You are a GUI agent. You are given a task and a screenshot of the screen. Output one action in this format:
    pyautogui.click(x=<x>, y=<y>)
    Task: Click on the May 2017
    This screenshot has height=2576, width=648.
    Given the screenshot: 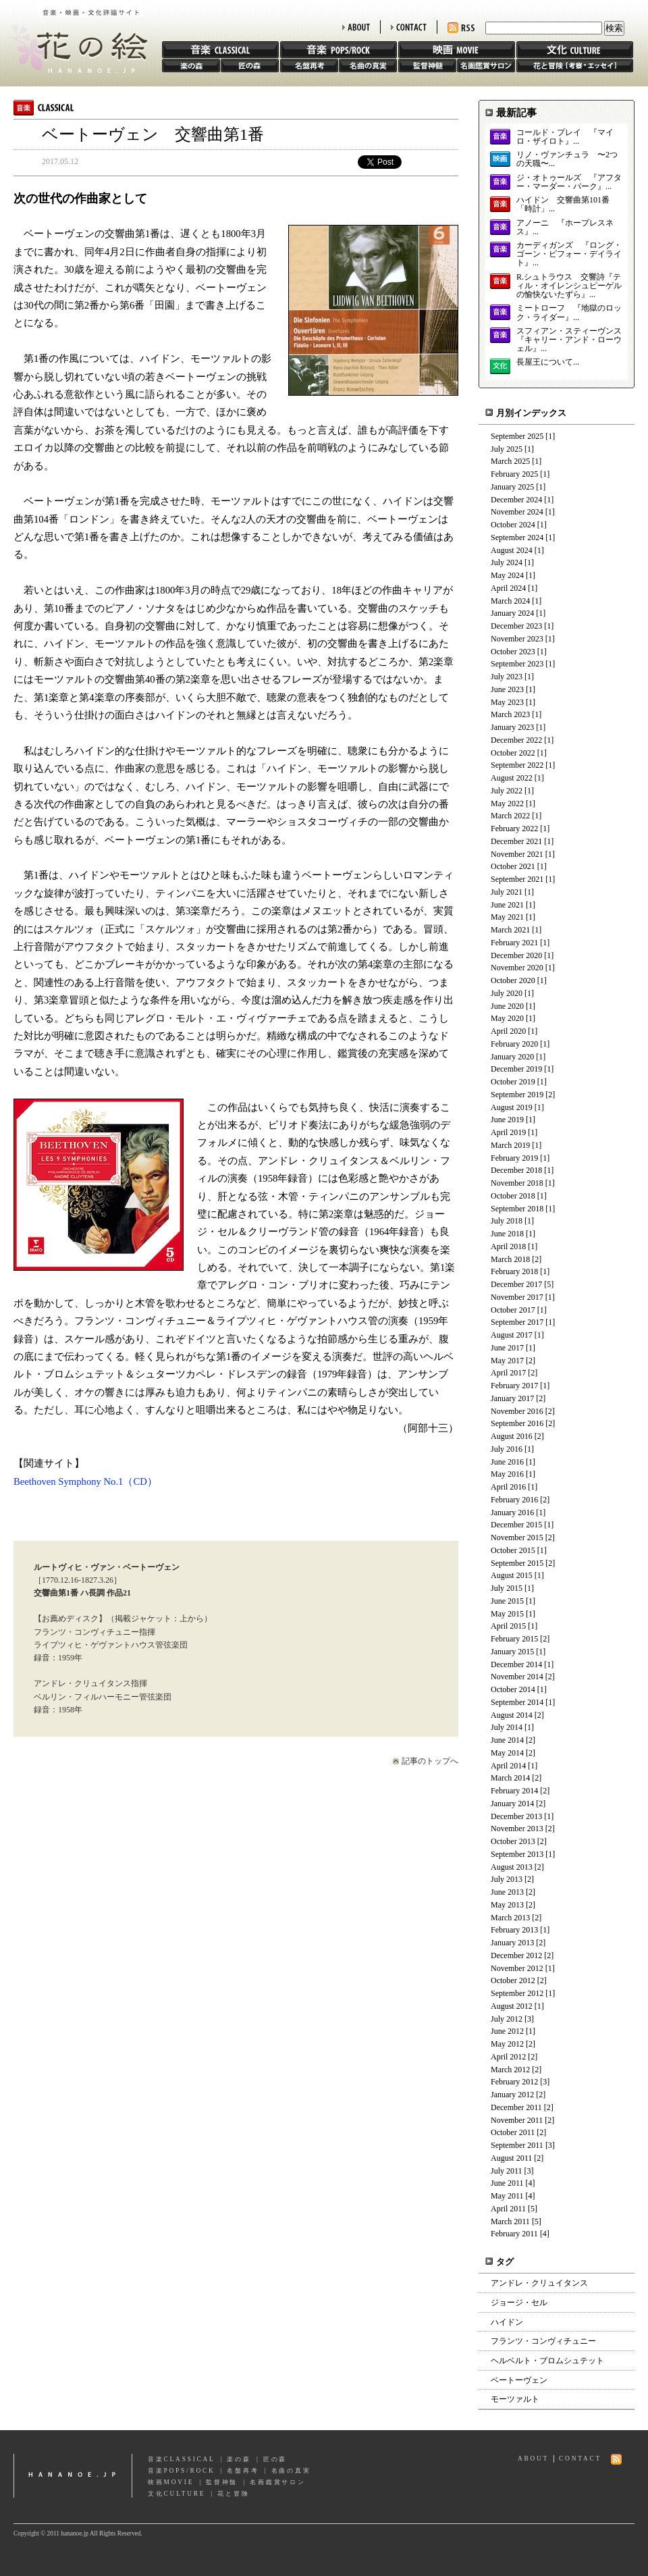 What is the action you would take?
    pyautogui.click(x=507, y=1360)
    